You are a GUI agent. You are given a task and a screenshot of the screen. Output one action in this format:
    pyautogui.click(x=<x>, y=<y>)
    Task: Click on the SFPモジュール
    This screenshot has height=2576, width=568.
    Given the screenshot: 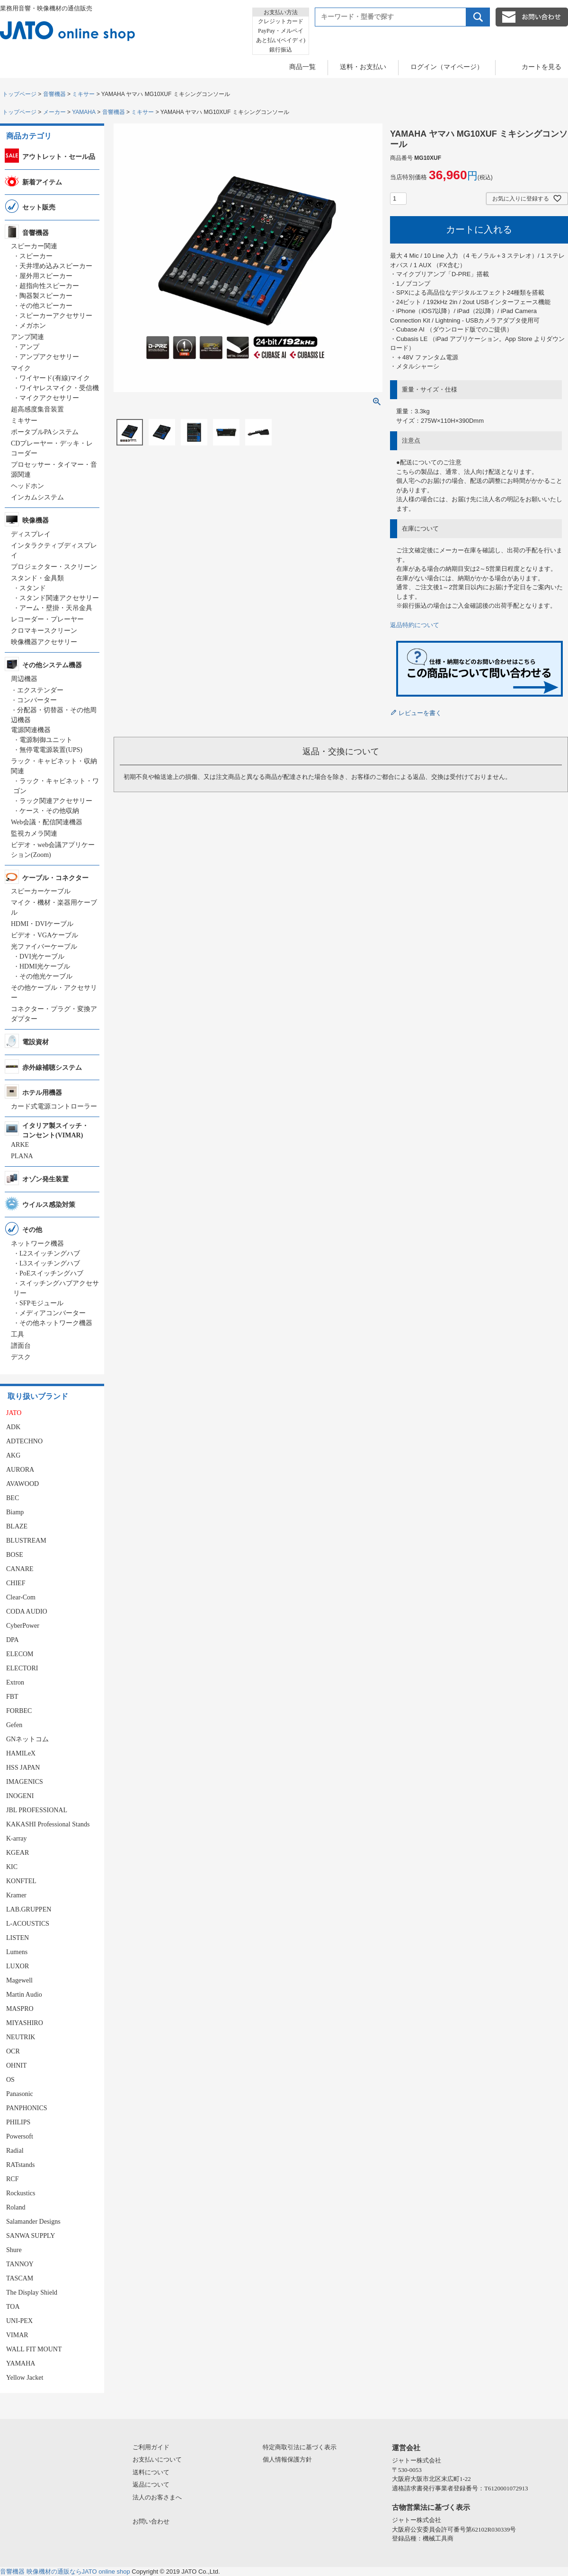 What is the action you would take?
    pyautogui.click(x=41, y=1303)
    